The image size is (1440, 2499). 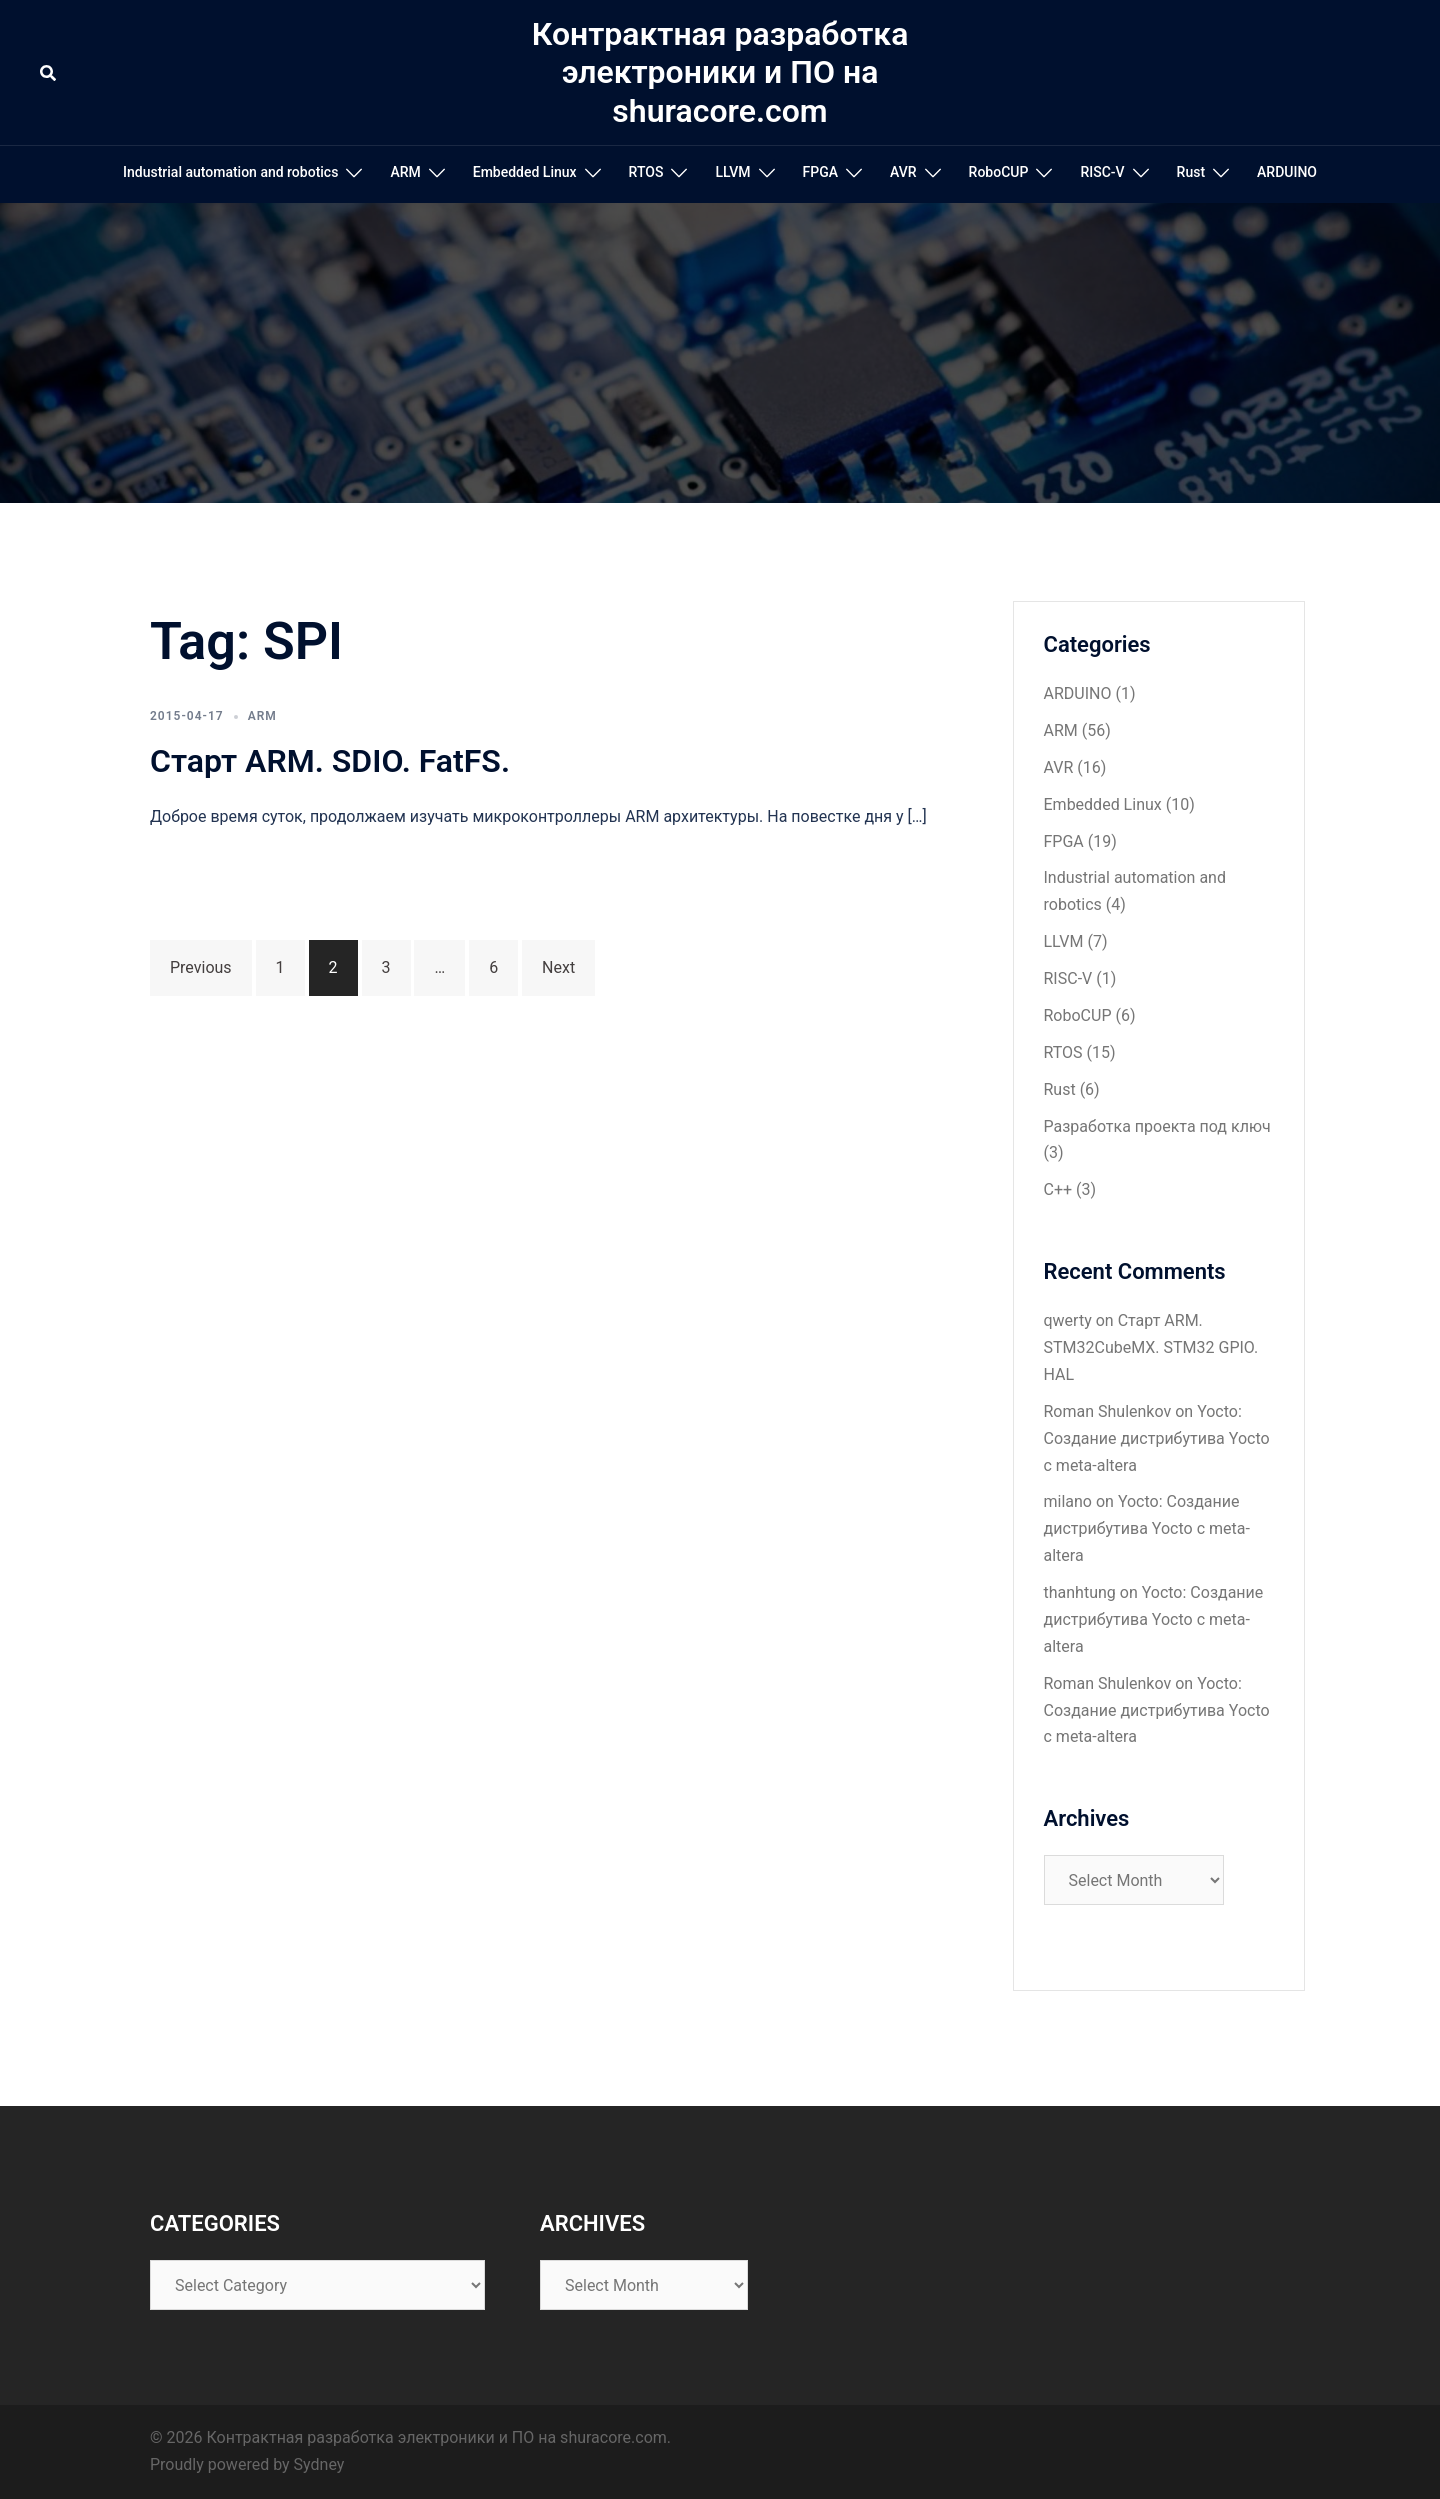 I want to click on RoboCUP, so click(x=999, y=172).